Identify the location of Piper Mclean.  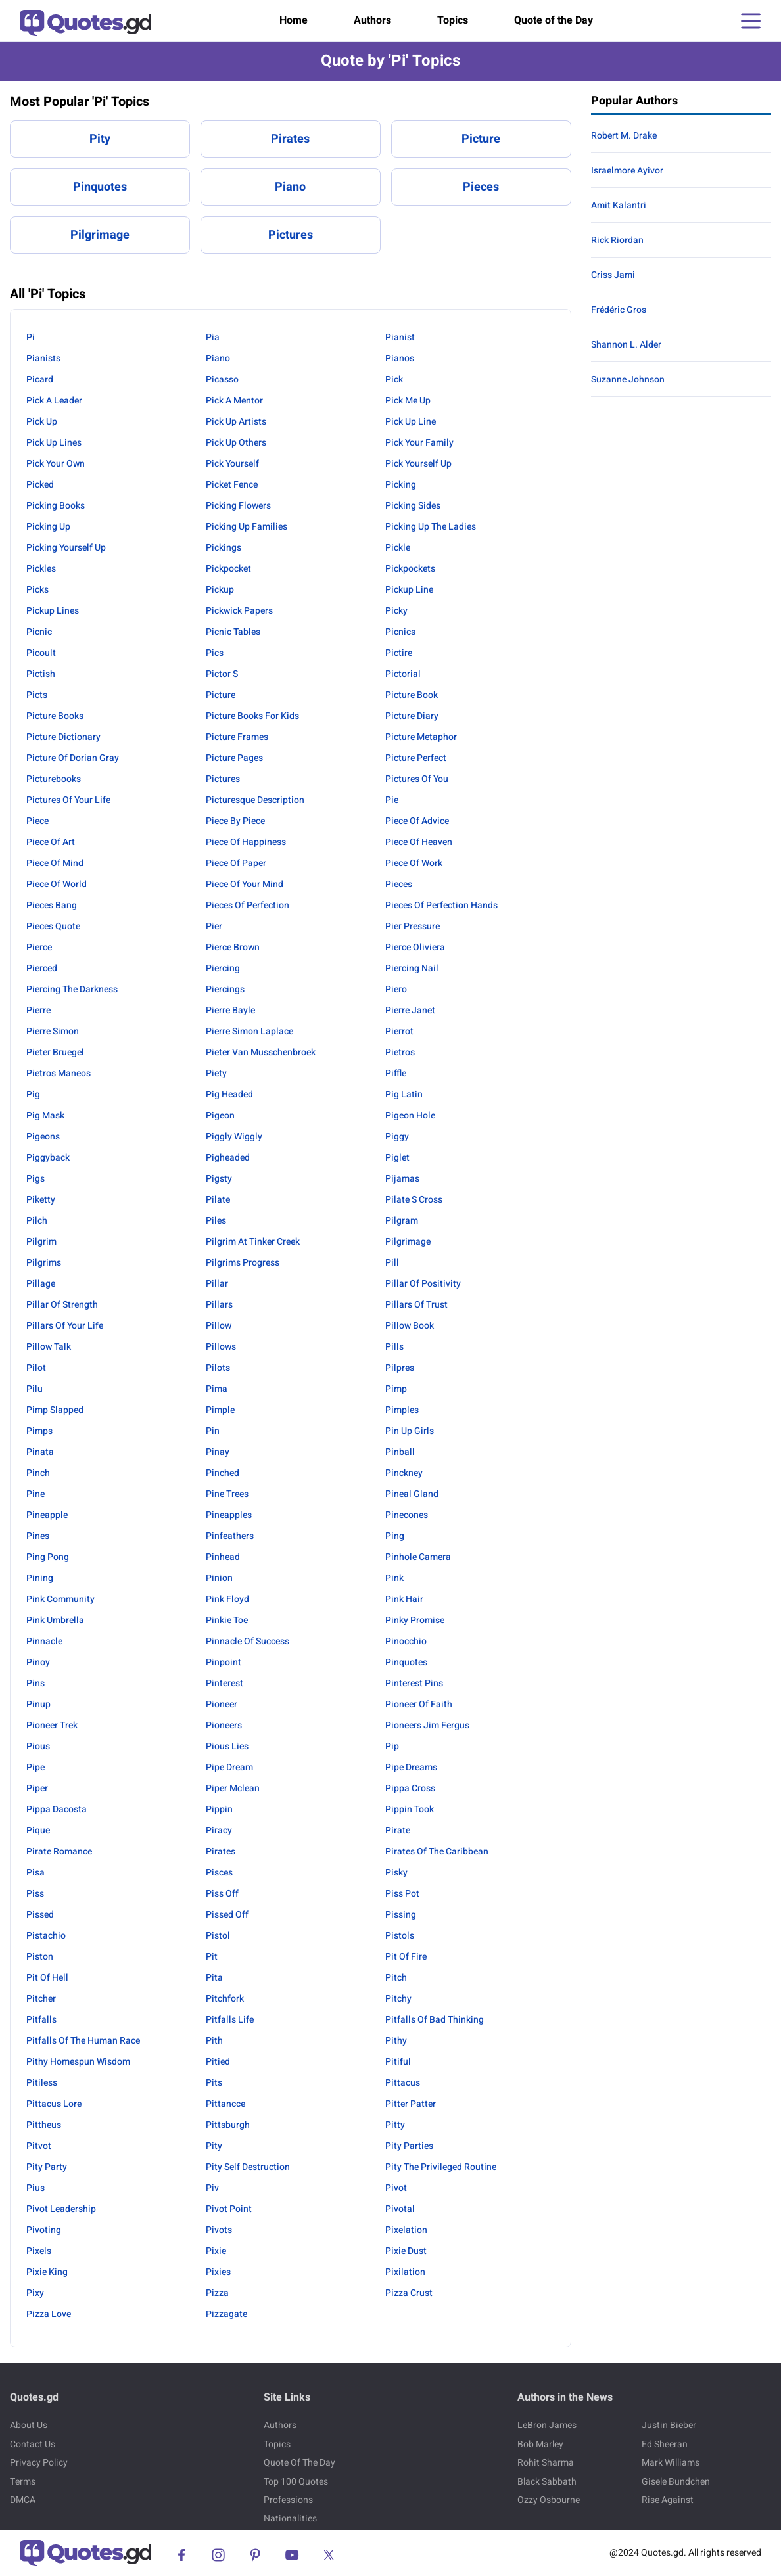
(233, 1788).